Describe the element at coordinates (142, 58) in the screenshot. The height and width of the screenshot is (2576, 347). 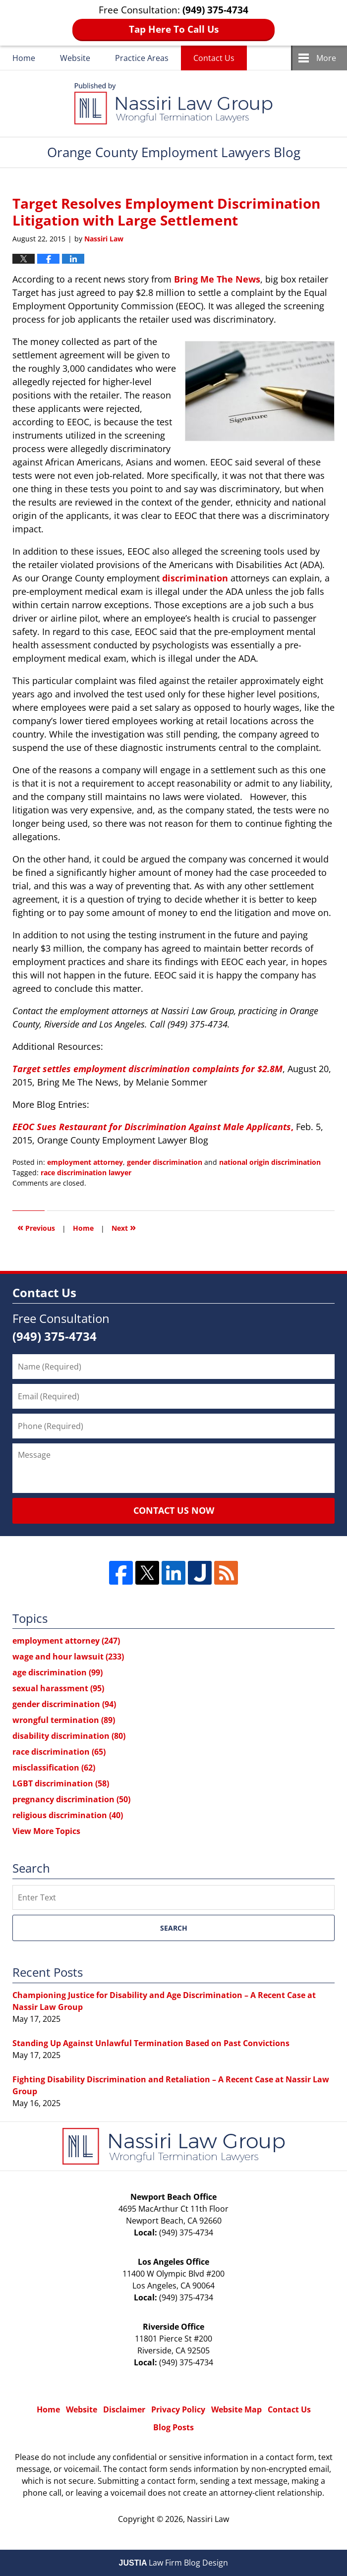
I see `Practice Areas` at that location.